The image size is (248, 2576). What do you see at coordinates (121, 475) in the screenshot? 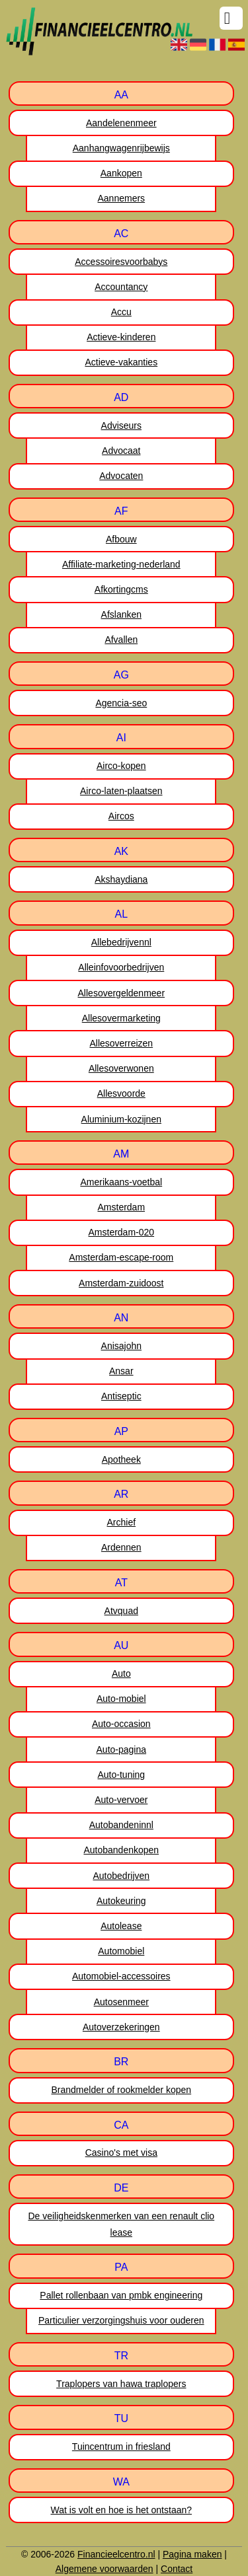
I see `Advocaten` at bounding box center [121, 475].